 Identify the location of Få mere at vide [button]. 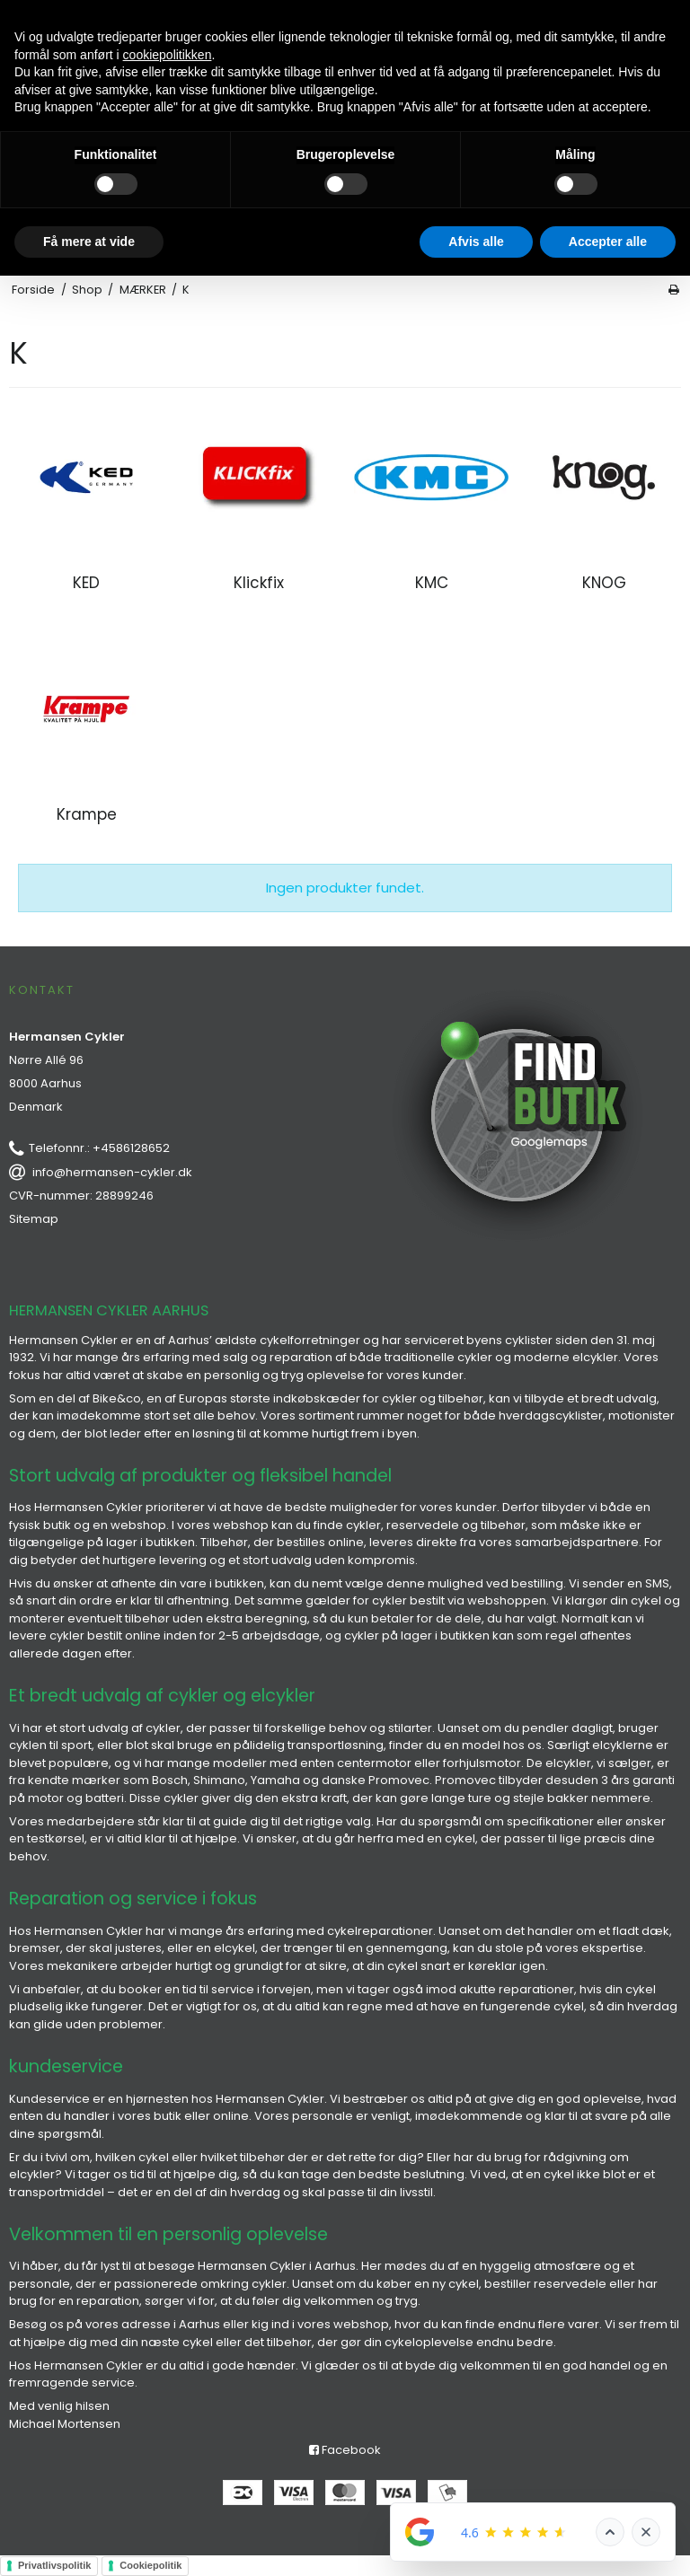
(89, 241).